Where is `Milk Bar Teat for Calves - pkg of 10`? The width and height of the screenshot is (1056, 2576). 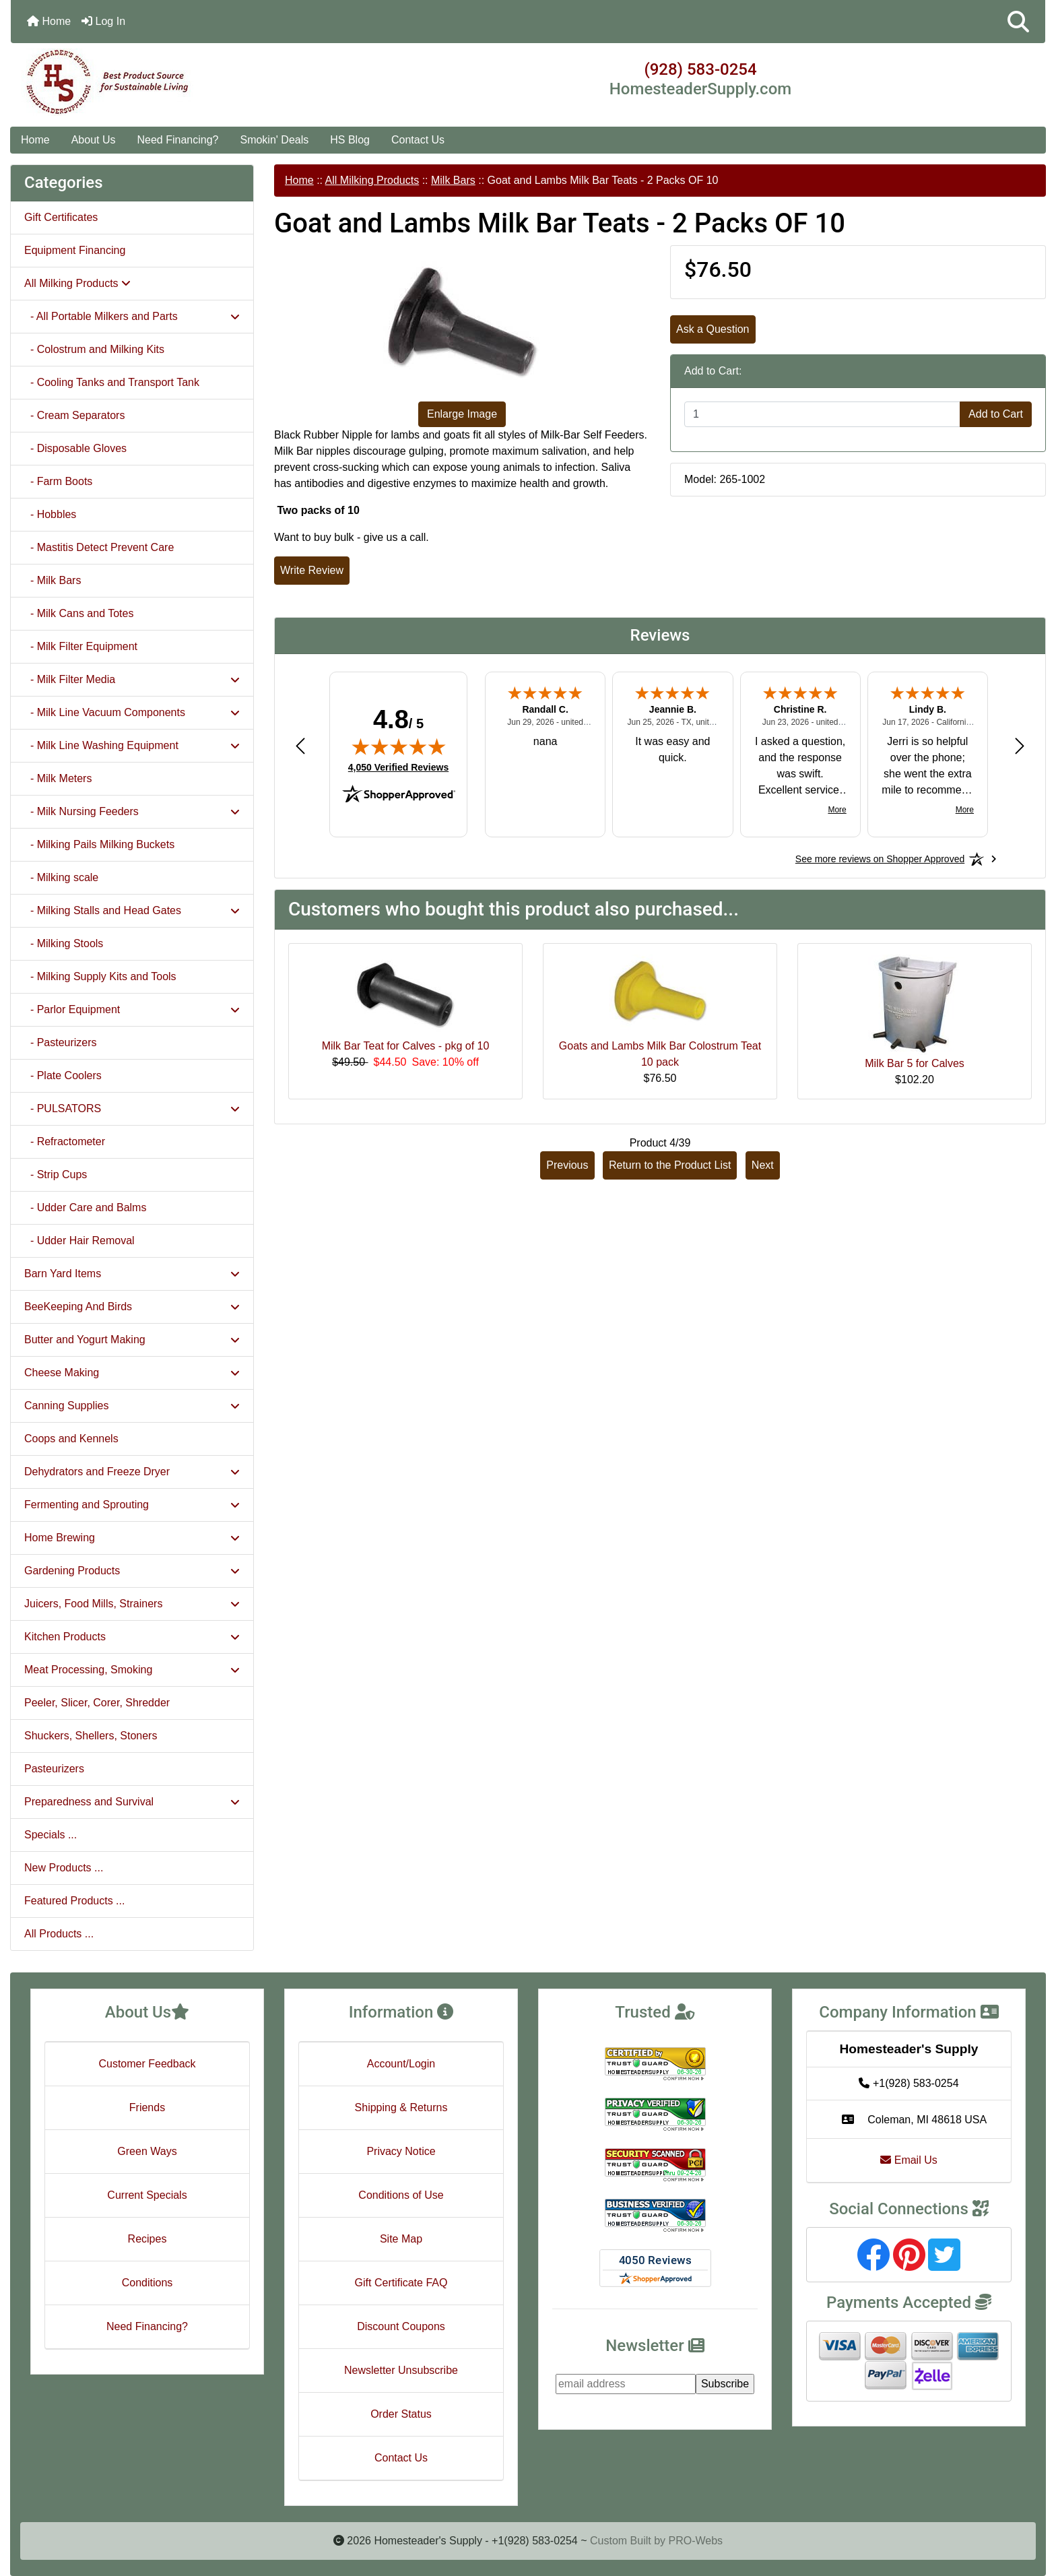
Milk Bar Teat for Calves - pkg of 10 is located at coordinates (406, 1046).